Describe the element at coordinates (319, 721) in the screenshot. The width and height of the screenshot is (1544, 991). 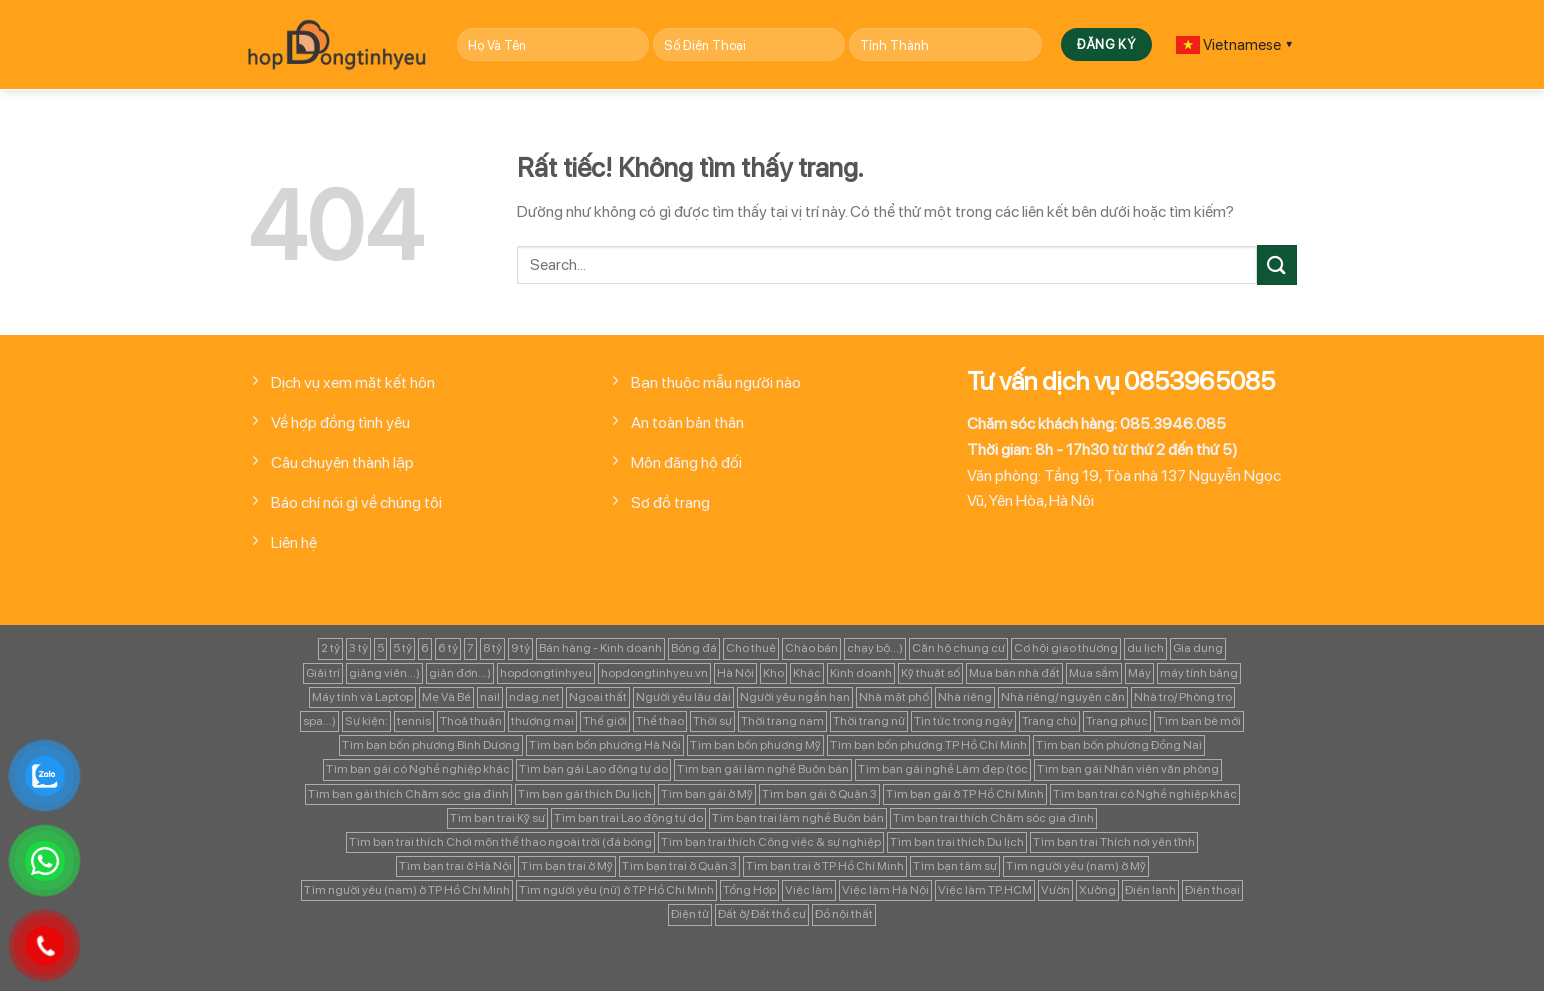
I see `spa...) [spa...) (99 mục)]` at that location.